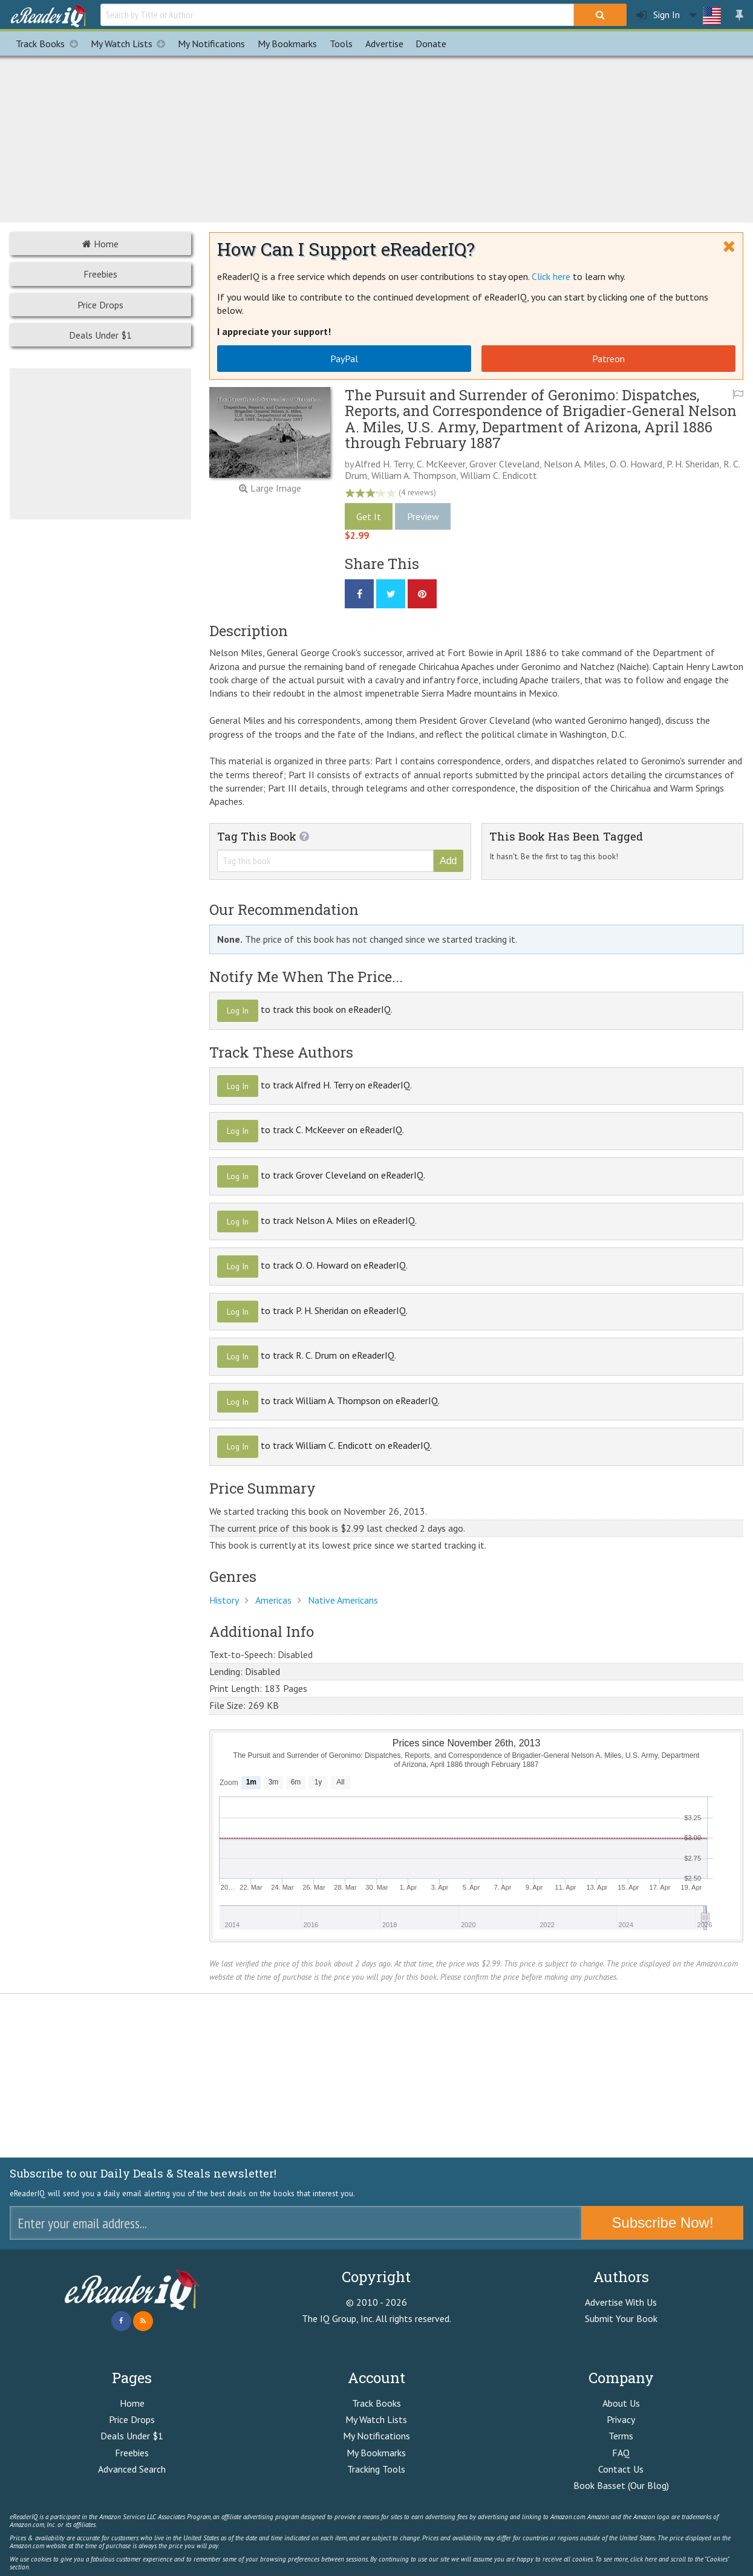  Describe the element at coordinates (574, 464) in the screenshot. I see `Nelson A. Miles` at that location.